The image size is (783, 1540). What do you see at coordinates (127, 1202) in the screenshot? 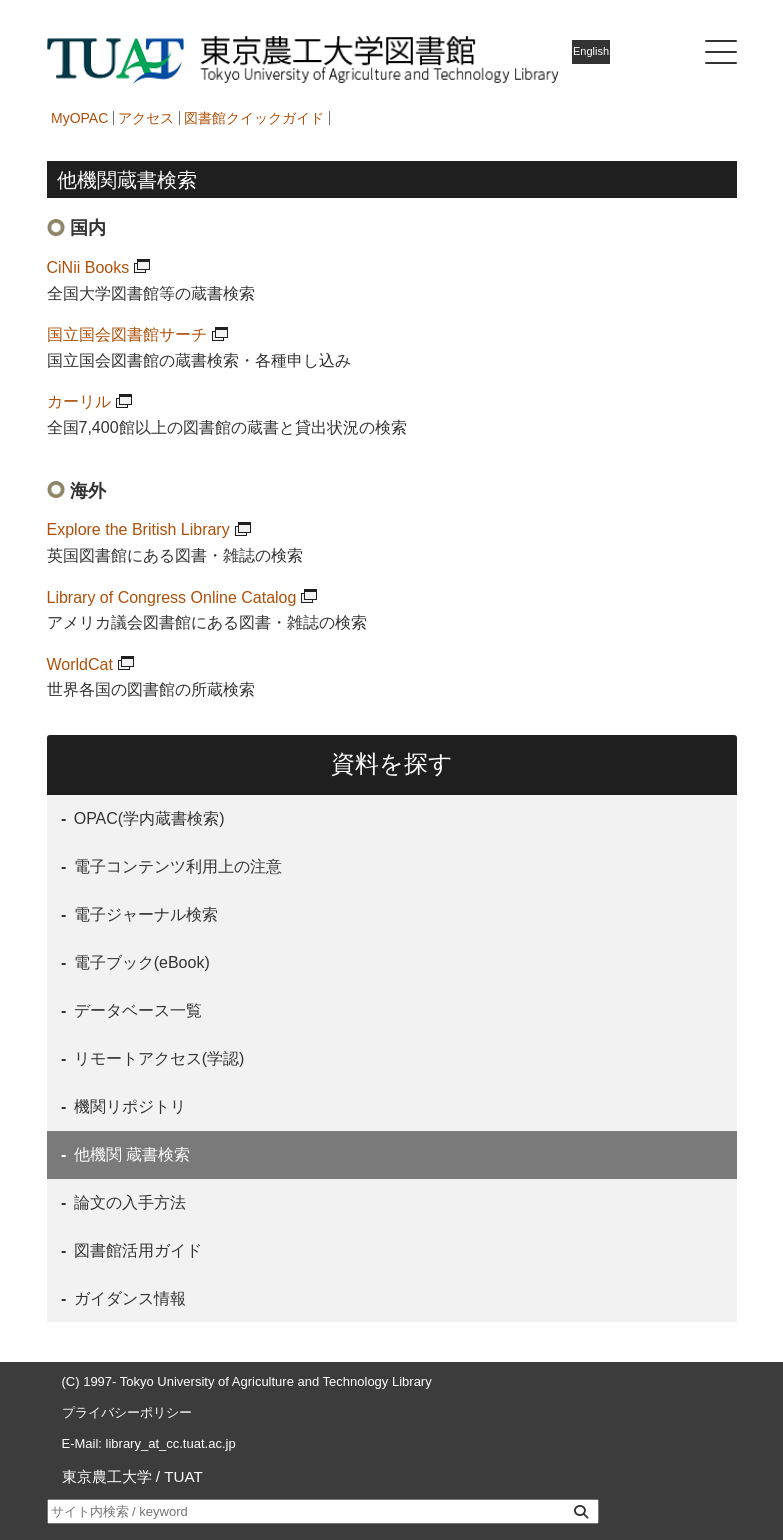
I see `論文の入手方法` at bounding box center [127, 1202].